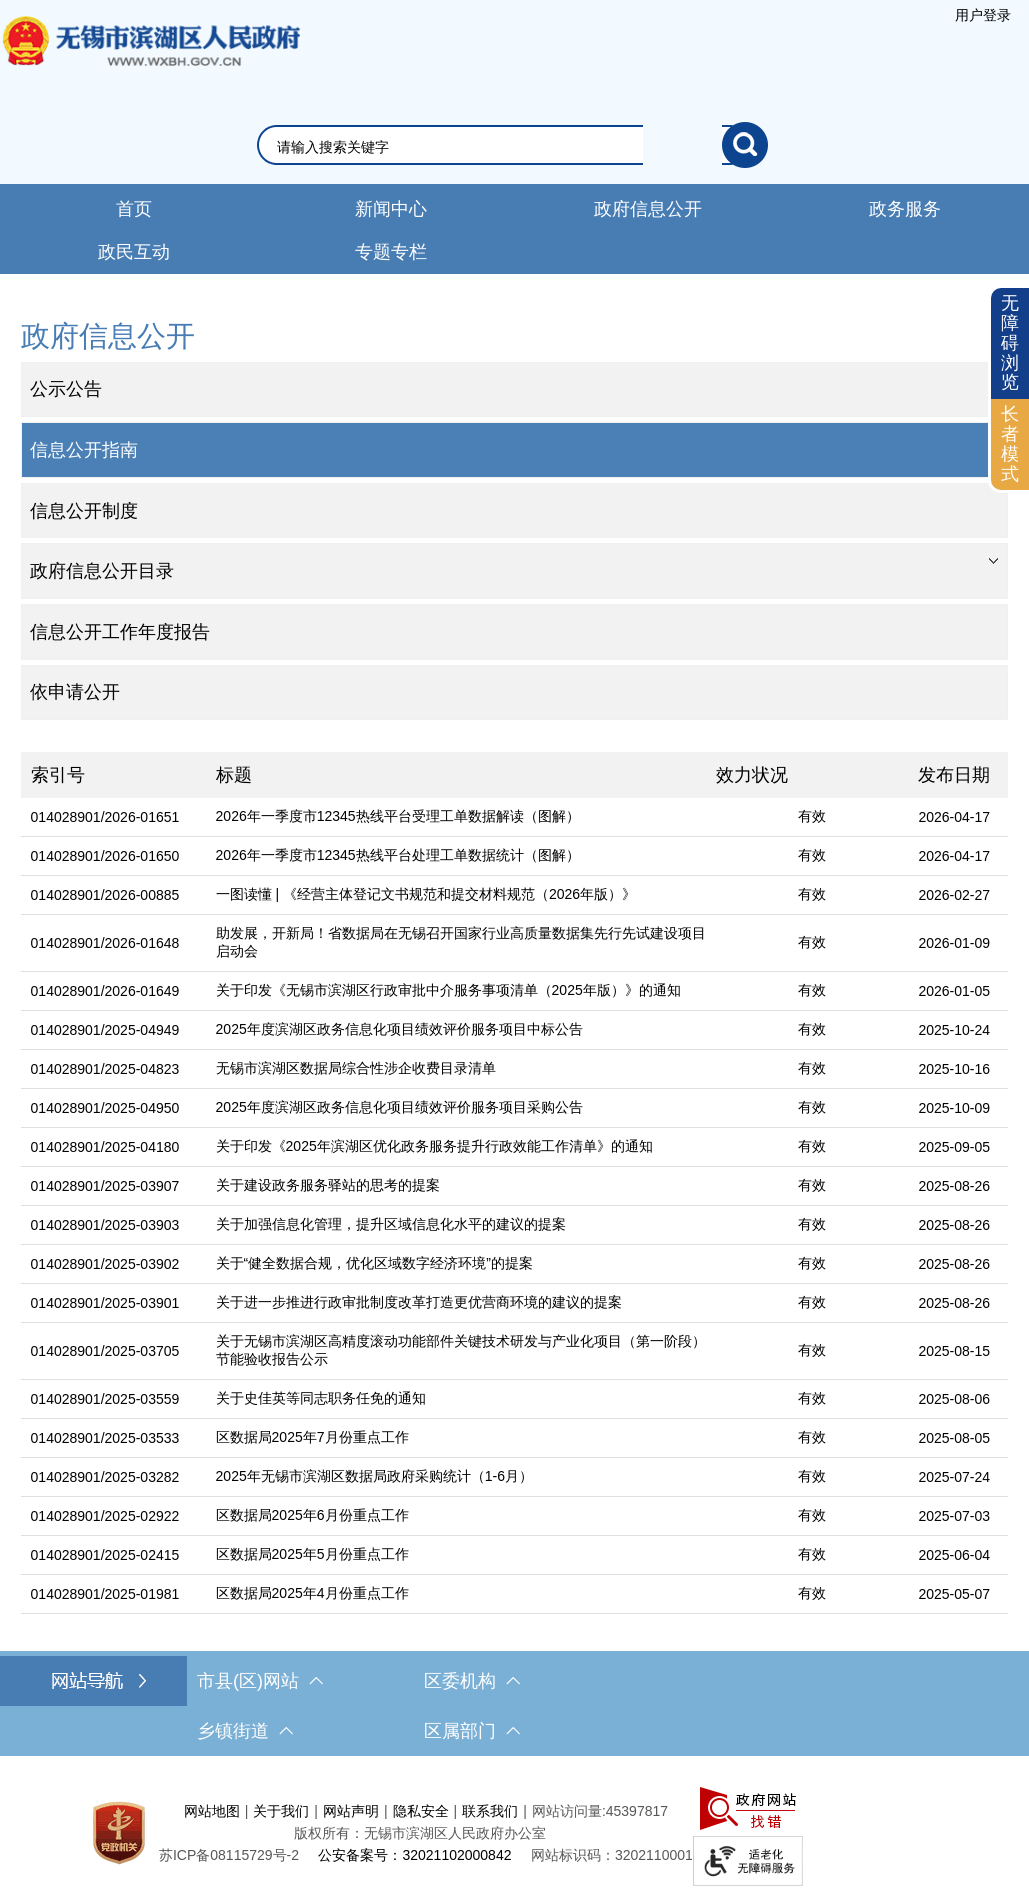 This screenshot has width=1029, height=1901. I want to click on [部门信息公开目录，此处有浮动窗口，按alt加向下键进入，按tab键遍历浮动窗口内容，按esc键退出。], so click(515, 511).